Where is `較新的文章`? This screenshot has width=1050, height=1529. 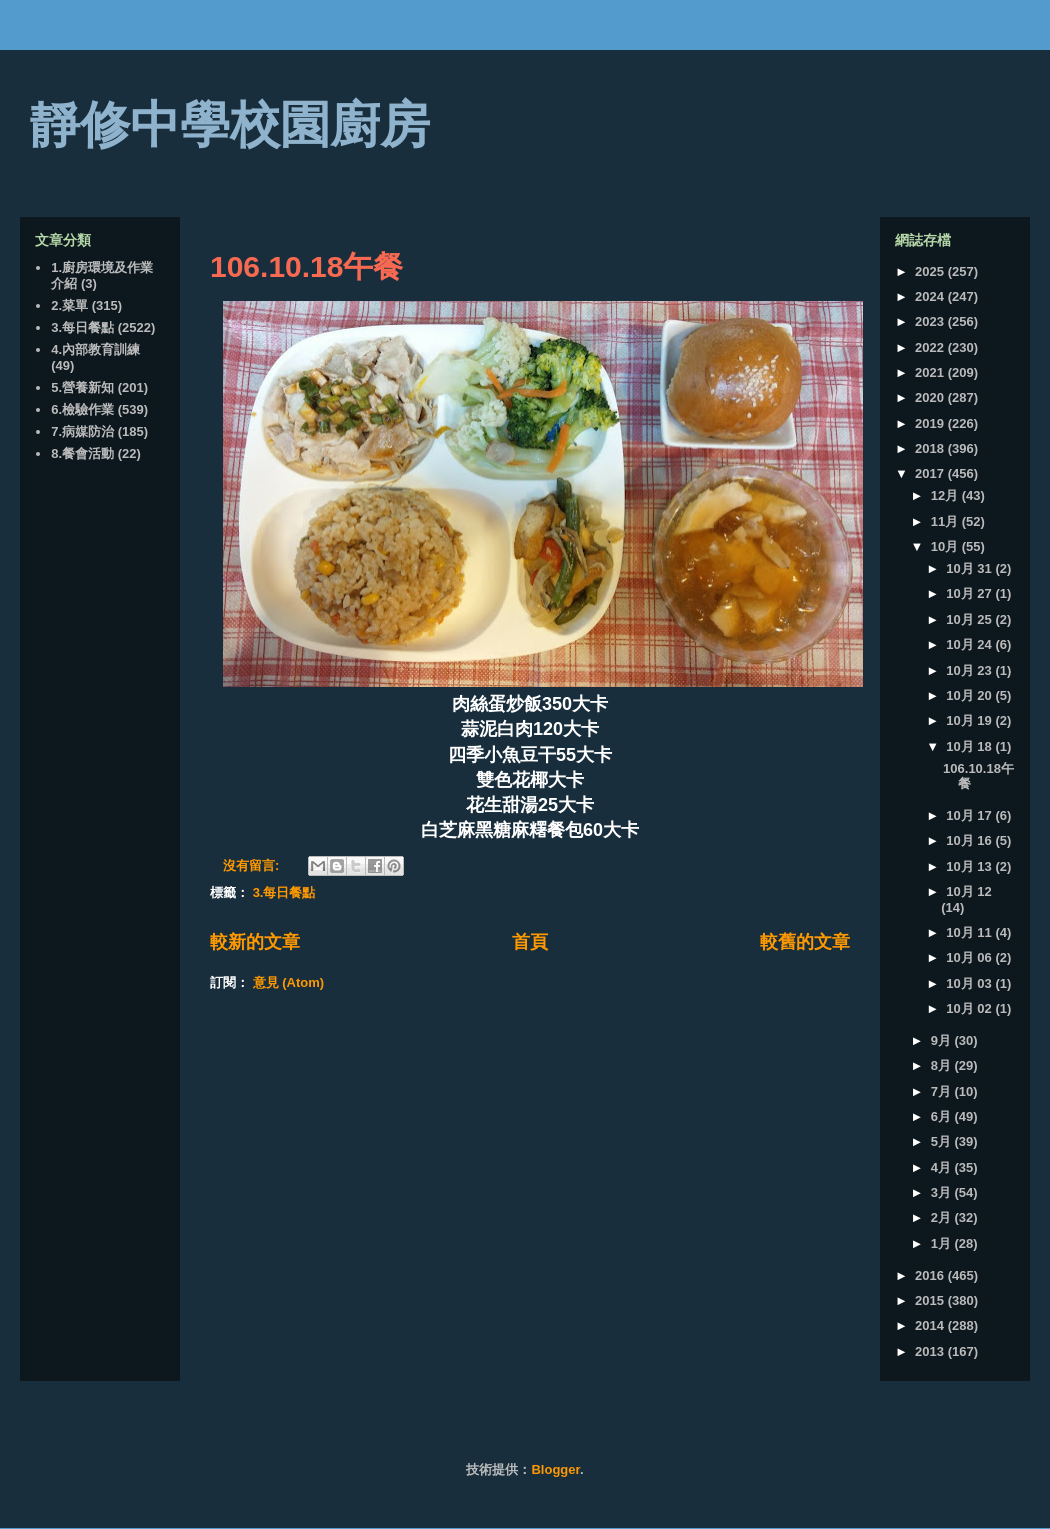
較新的文章 is located at coordinates (255, 942).